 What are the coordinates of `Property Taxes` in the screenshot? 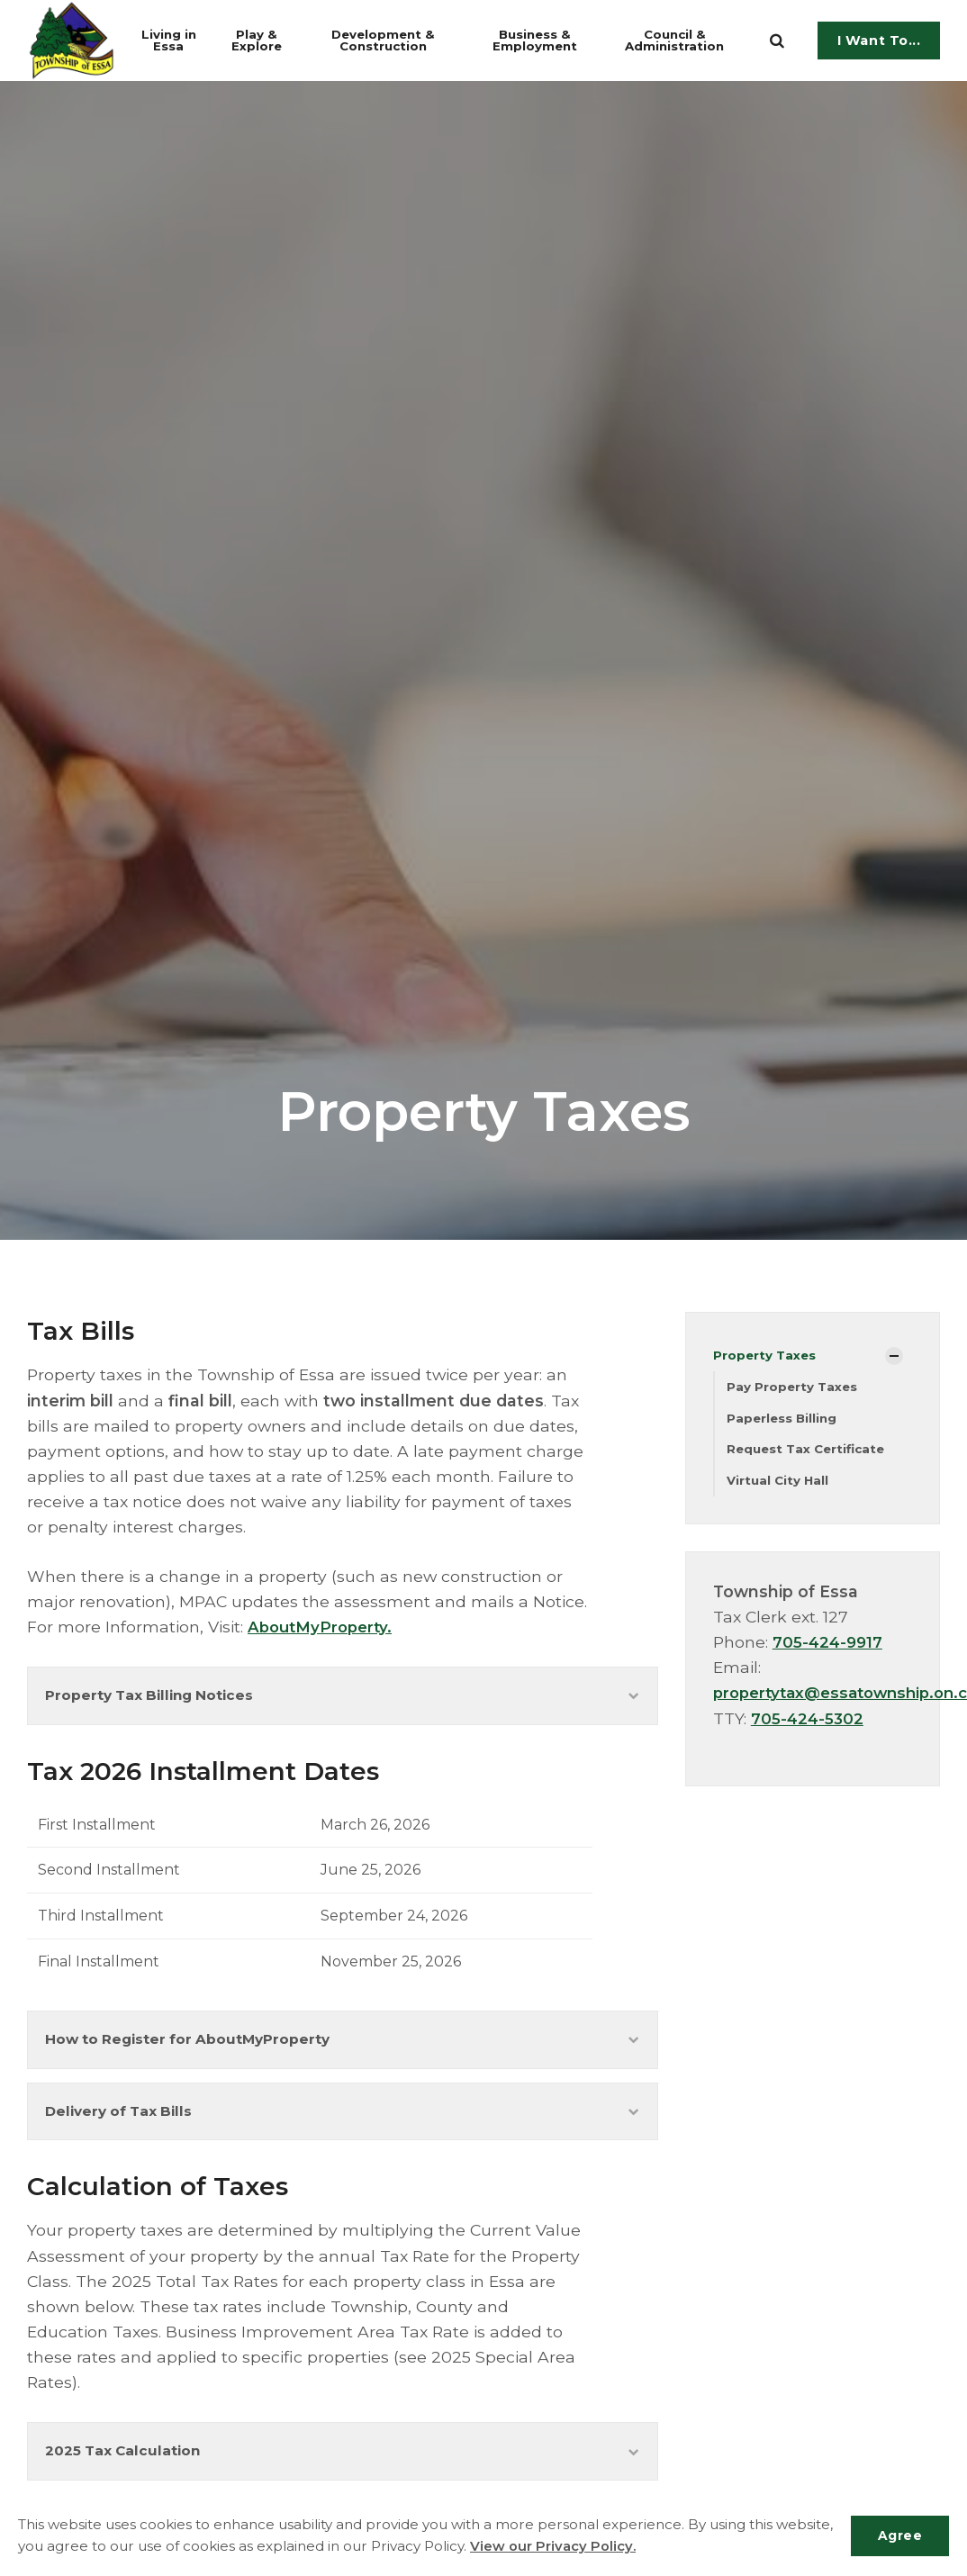 It's located at (765, 1355).